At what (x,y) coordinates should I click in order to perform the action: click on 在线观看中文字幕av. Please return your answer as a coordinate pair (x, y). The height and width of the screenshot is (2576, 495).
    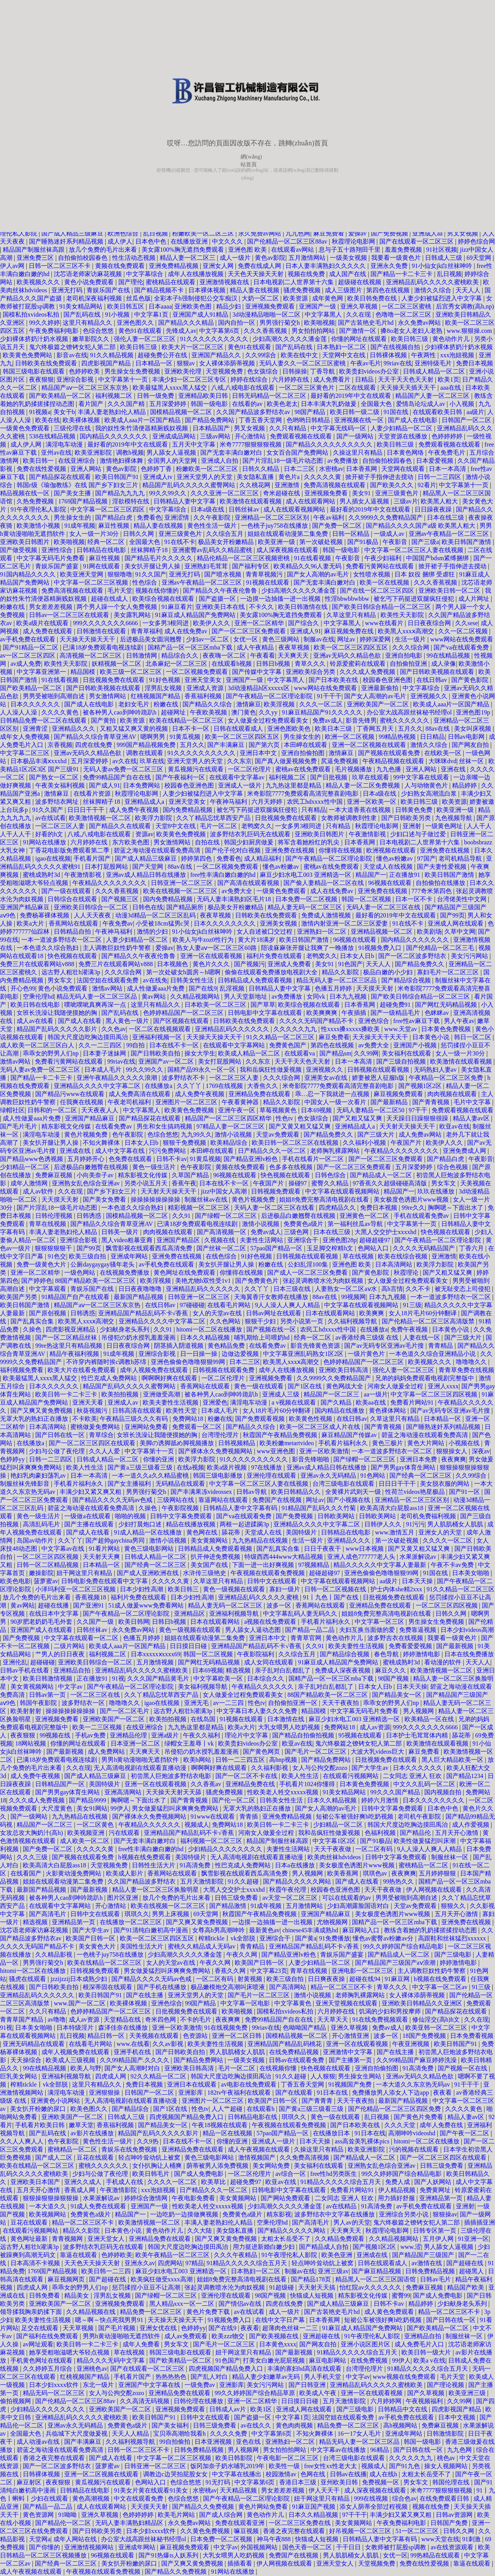
    Looking at the image, I should click on (237, 777).